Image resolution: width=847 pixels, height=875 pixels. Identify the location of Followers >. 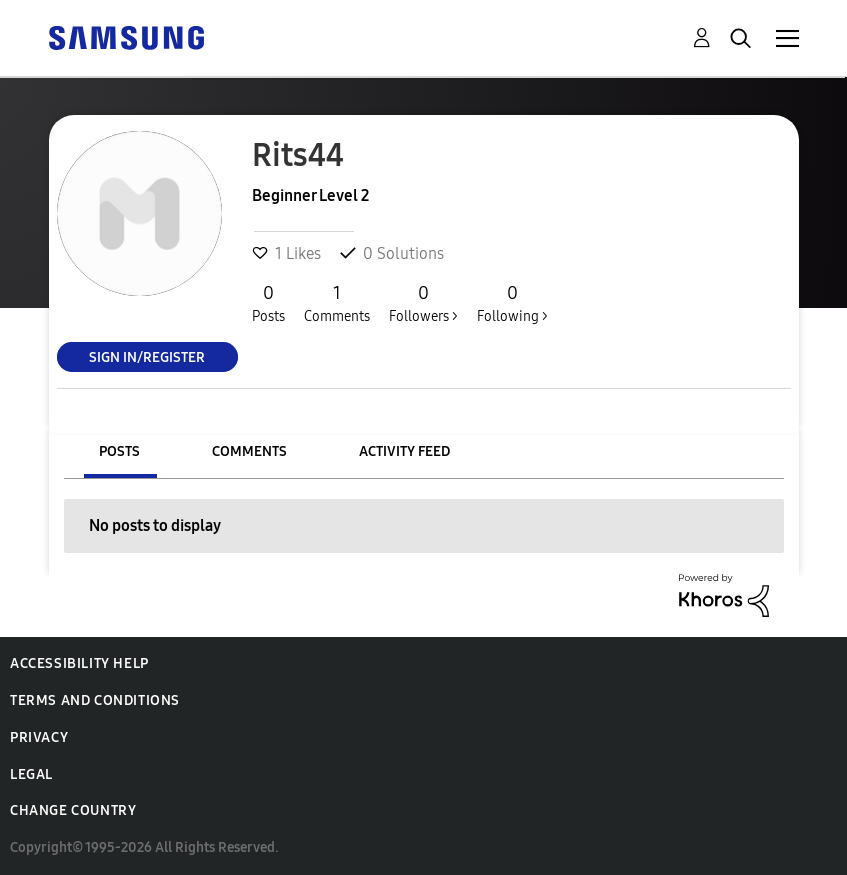
(423, 303).